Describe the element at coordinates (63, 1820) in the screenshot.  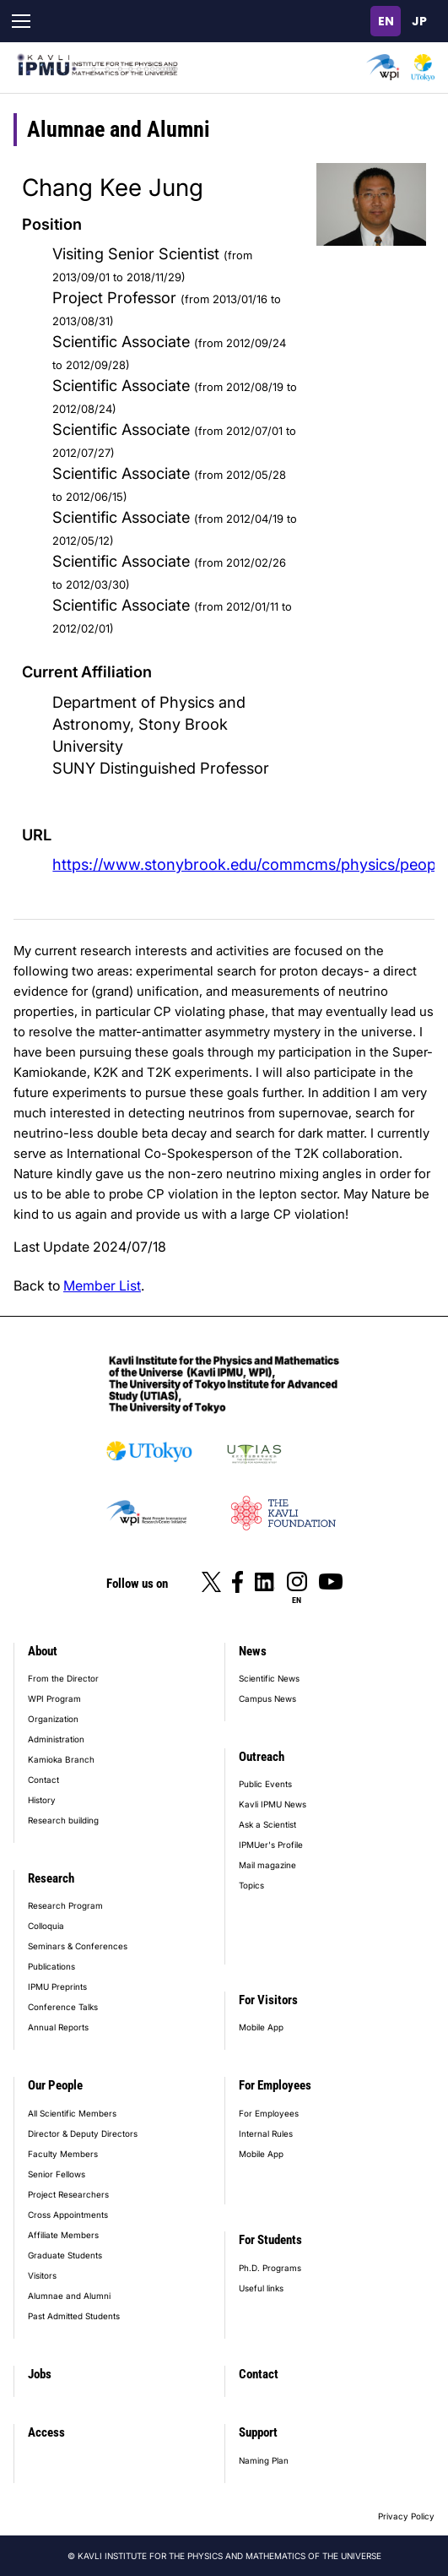
I see `Research building` at that location.